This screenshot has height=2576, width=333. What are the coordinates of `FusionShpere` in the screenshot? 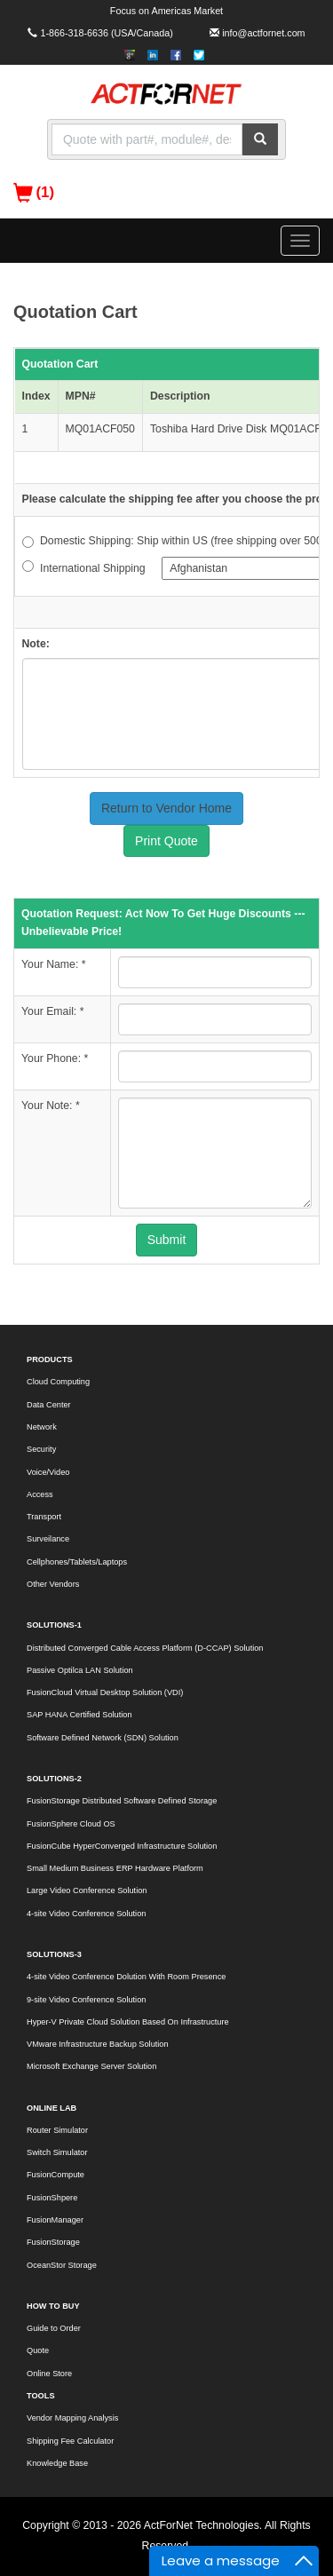 It's located at (52, 2197).